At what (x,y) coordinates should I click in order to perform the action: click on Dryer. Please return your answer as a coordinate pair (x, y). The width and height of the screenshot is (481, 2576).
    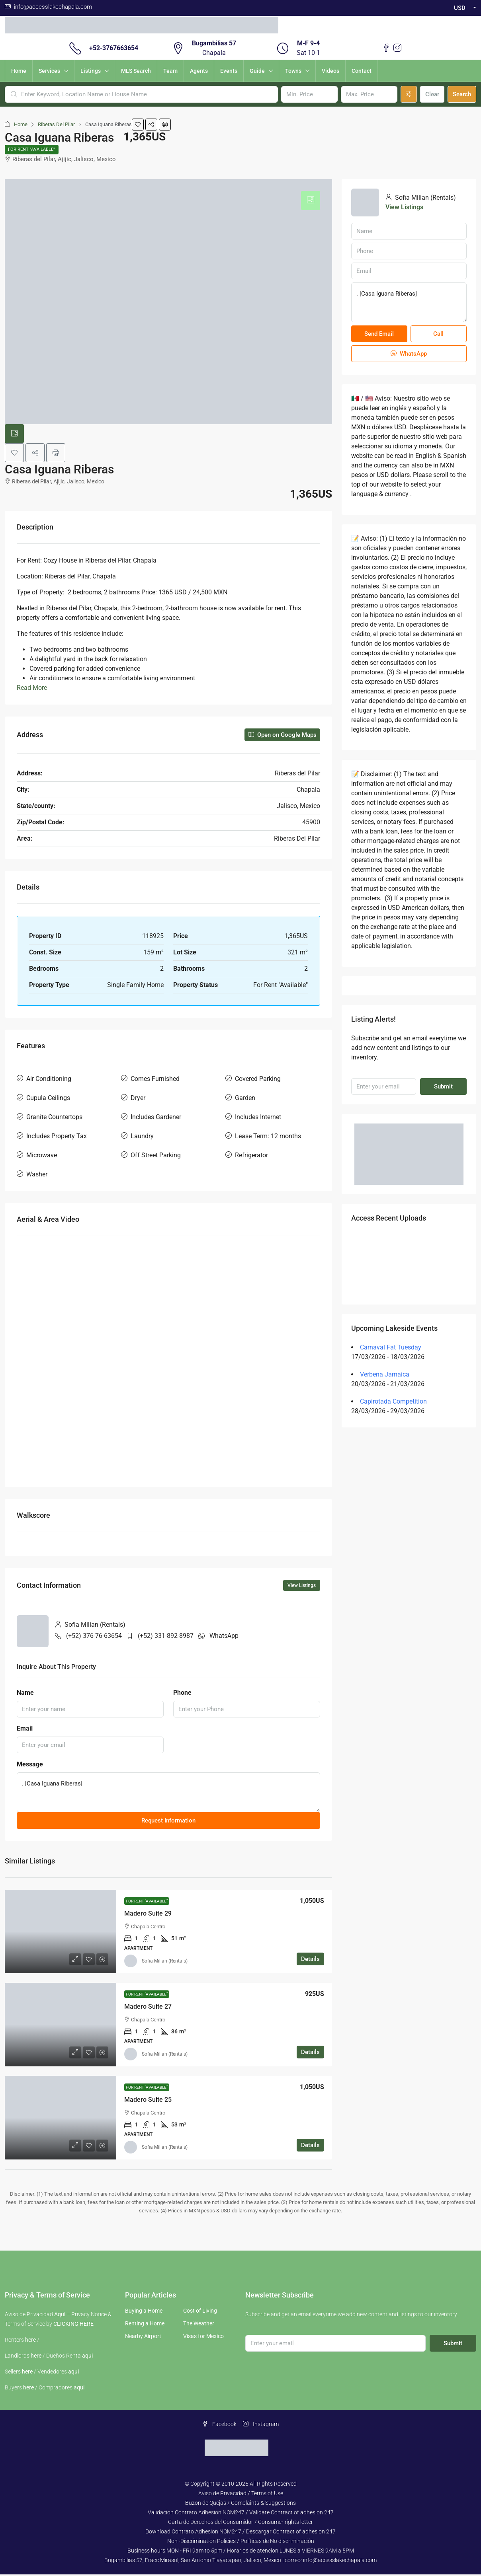
    Looking at the image, I should click on (138, 1099).